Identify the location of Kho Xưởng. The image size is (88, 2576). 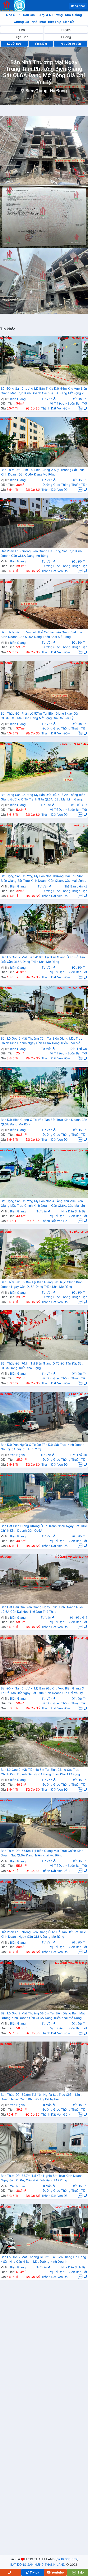
(73, 15).